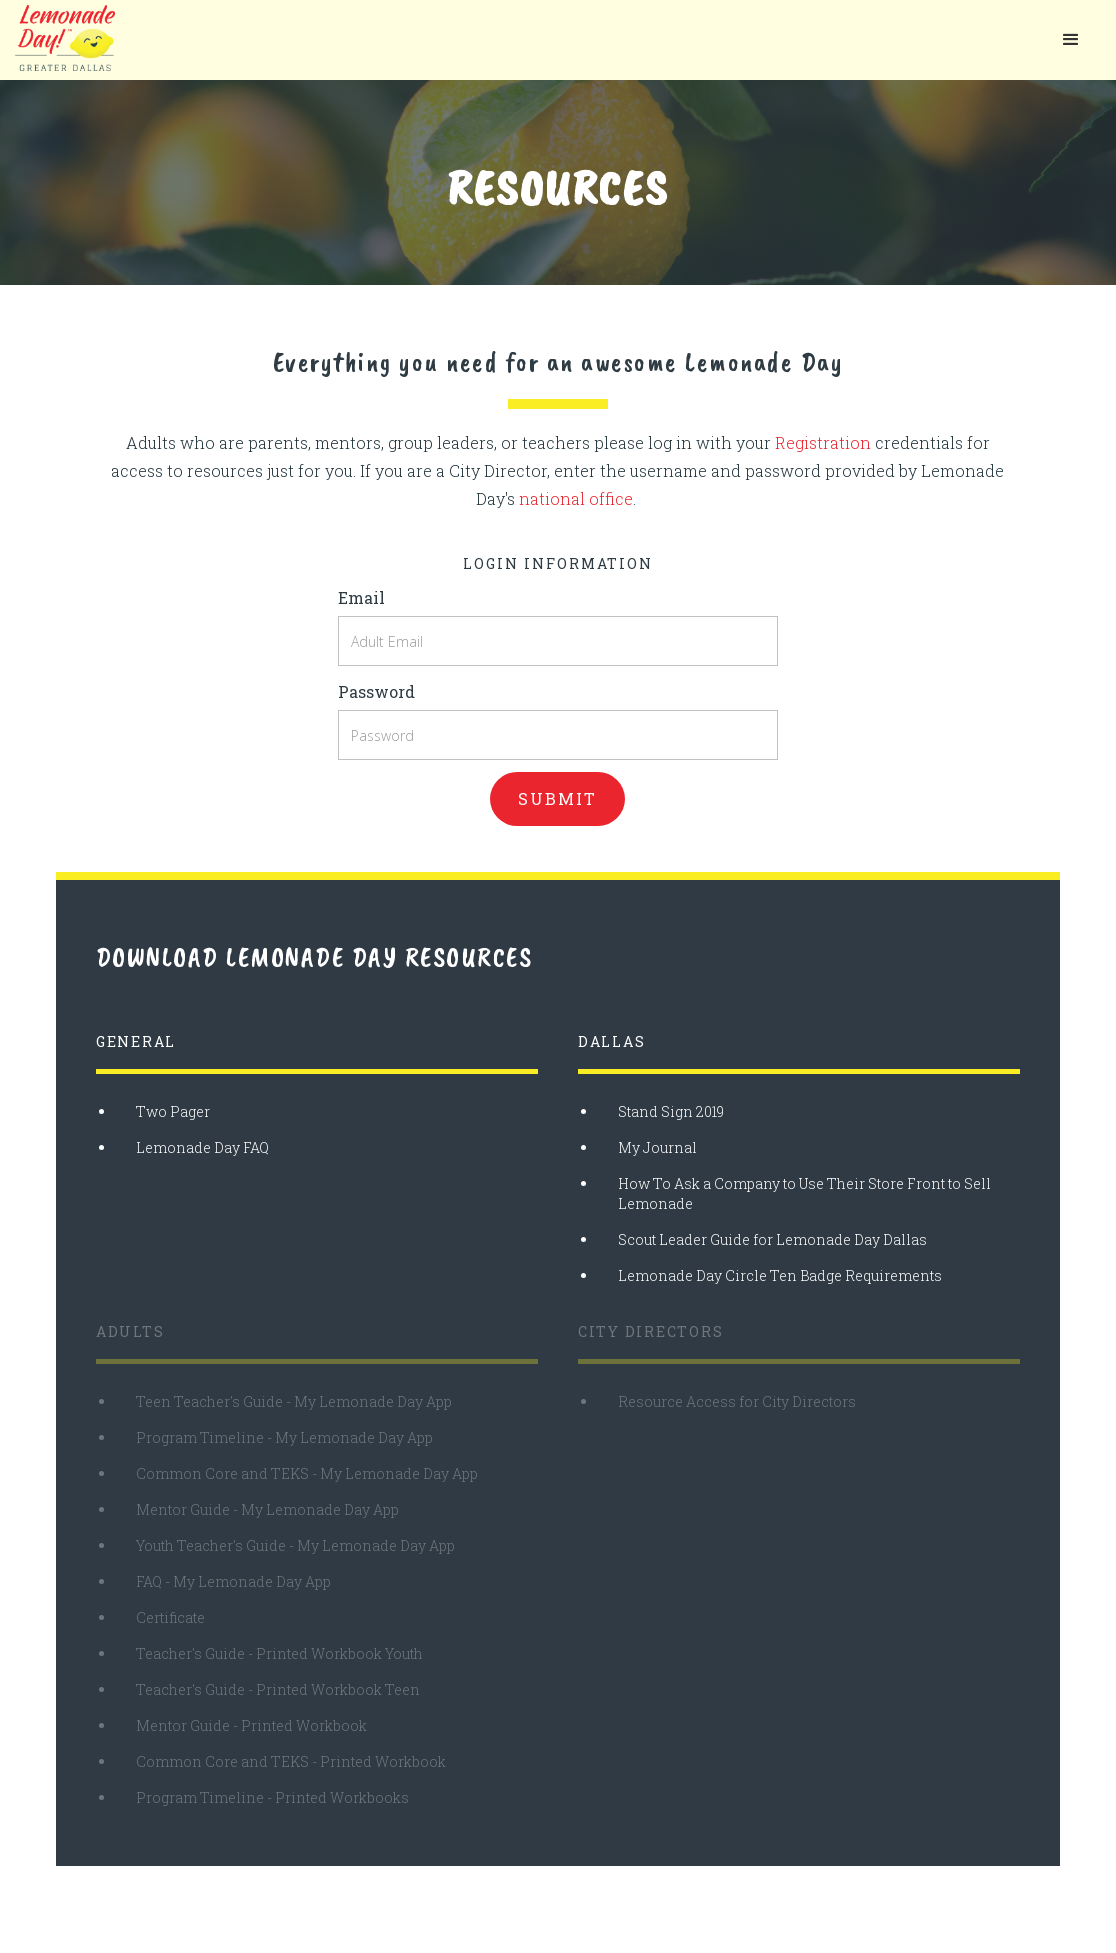  Describe the element at coordinates (823, 442) in the screenshot. I see `Registration` at that location.